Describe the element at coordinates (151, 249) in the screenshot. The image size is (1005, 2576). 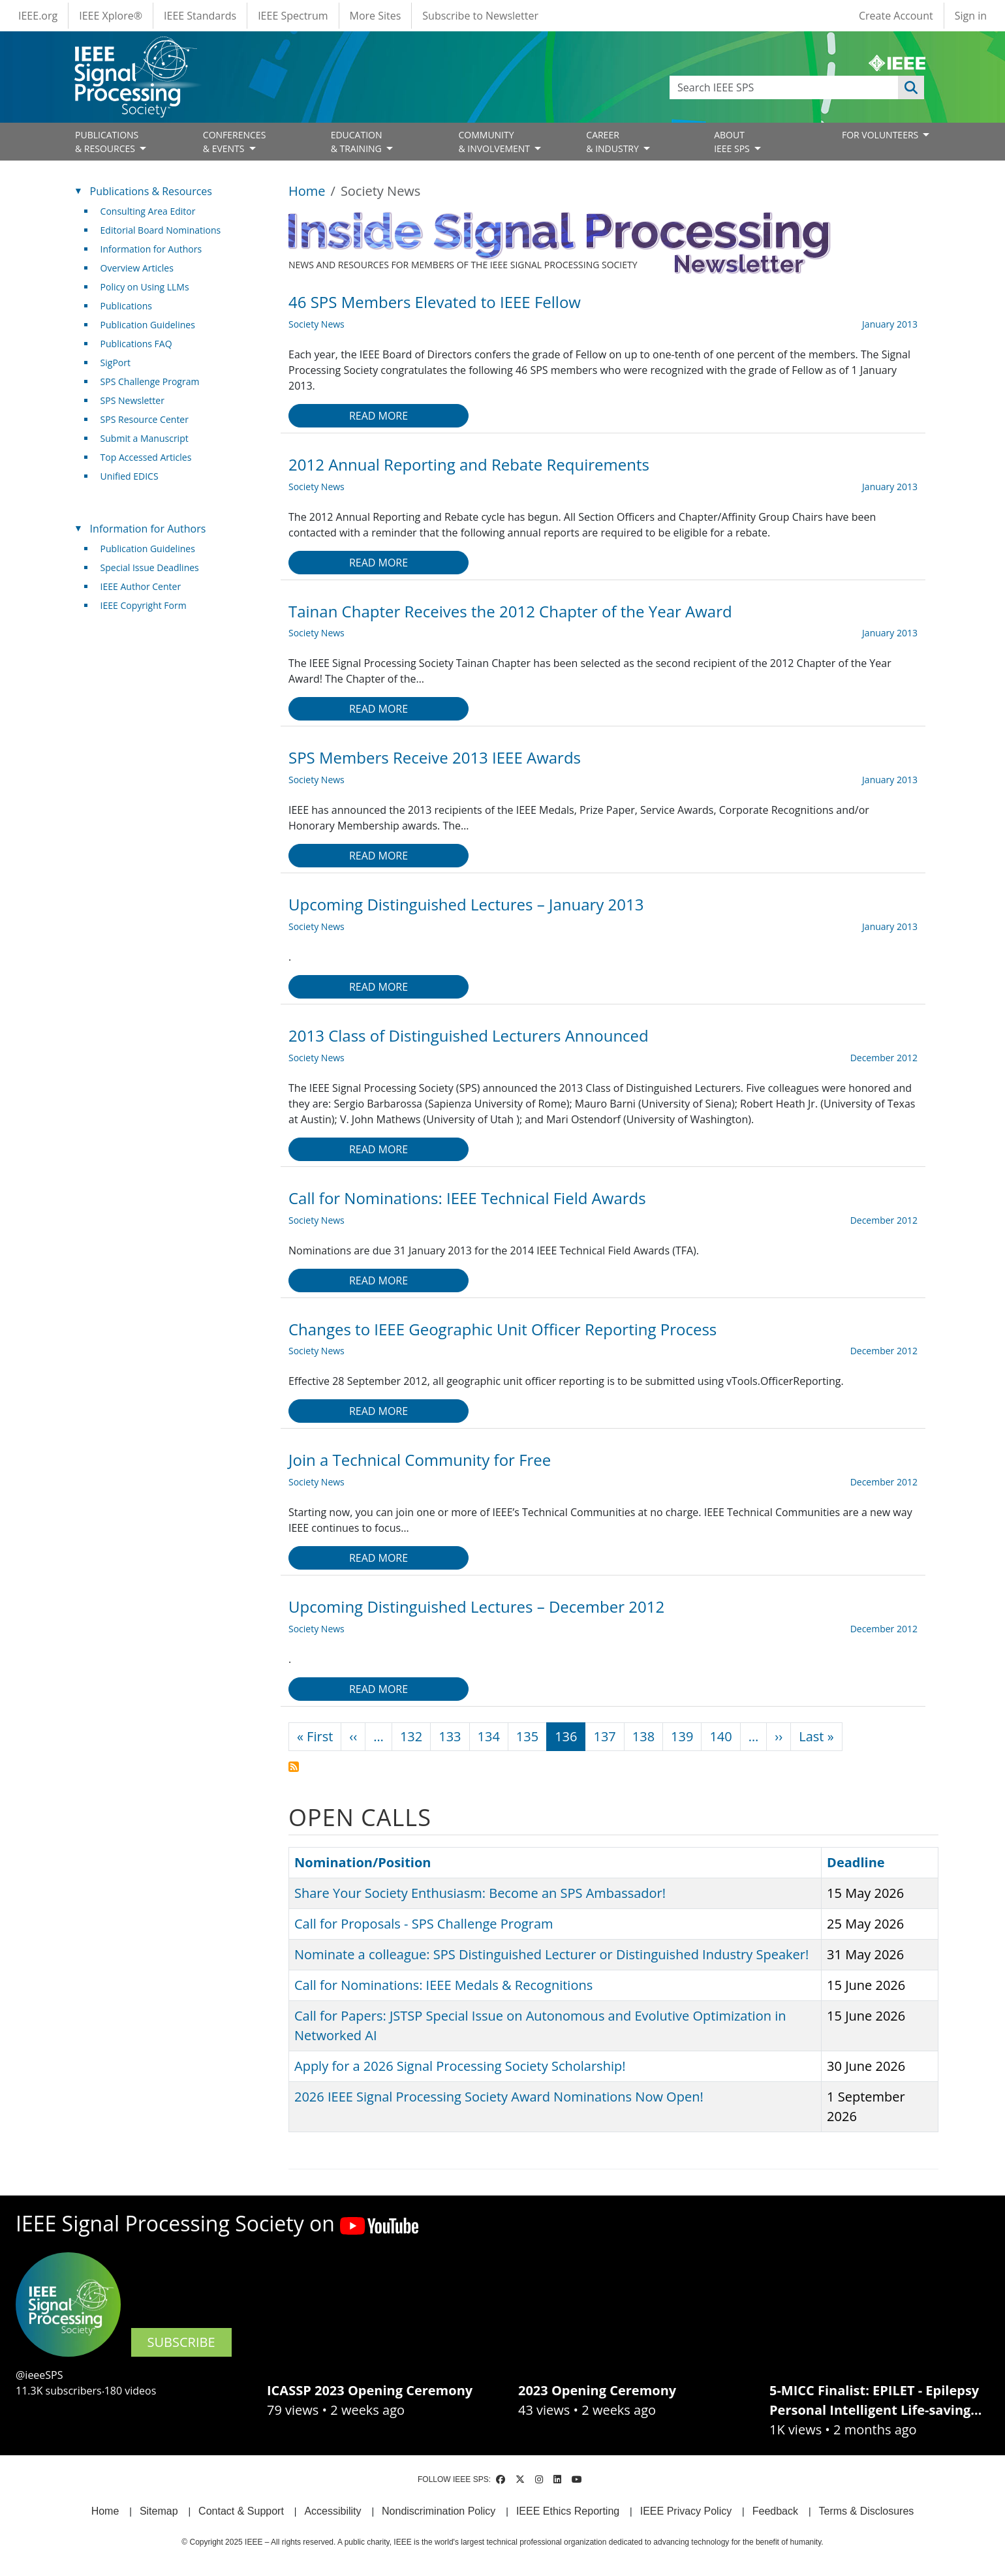
I see `Information for Authors` at that location.